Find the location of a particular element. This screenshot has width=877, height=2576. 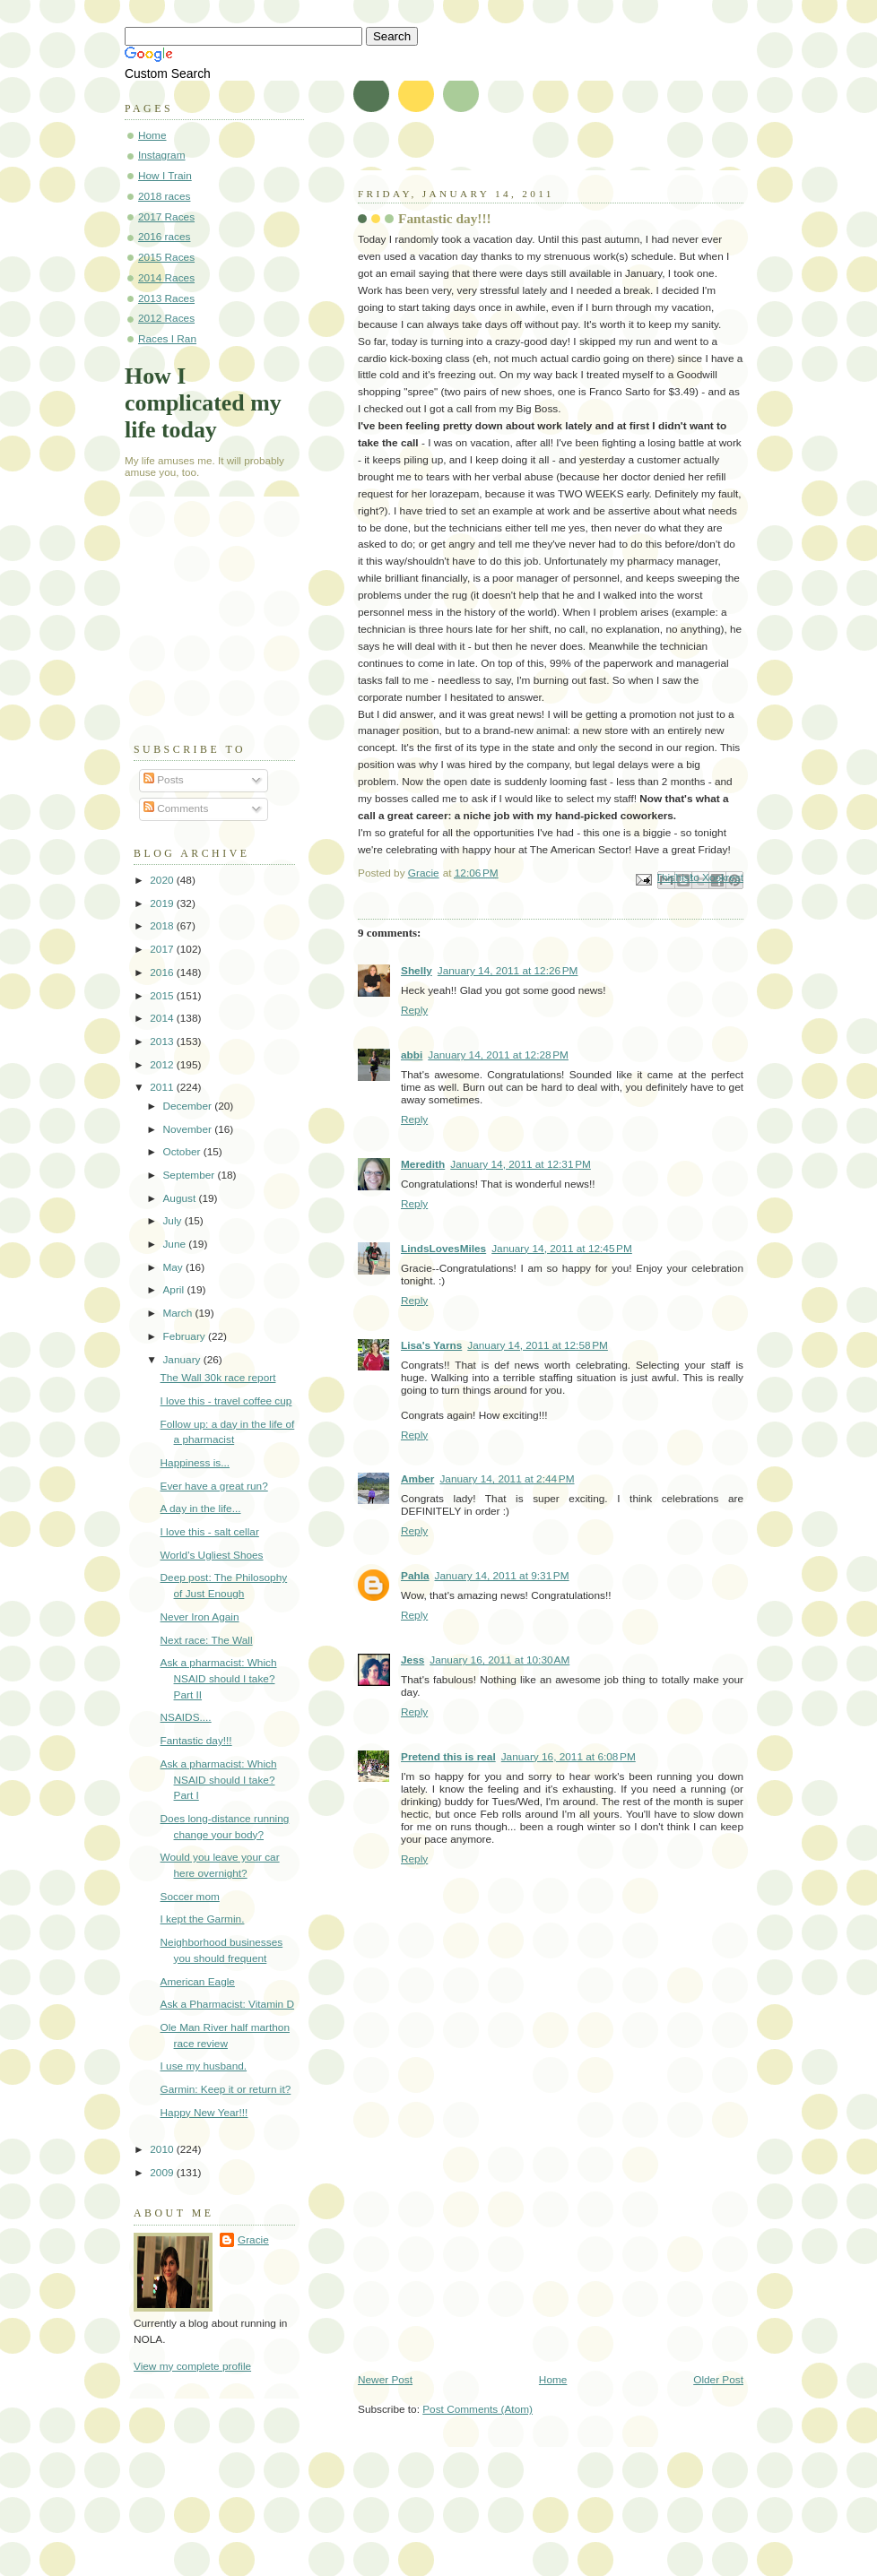

2013 is located at coordinates (163, 1041).